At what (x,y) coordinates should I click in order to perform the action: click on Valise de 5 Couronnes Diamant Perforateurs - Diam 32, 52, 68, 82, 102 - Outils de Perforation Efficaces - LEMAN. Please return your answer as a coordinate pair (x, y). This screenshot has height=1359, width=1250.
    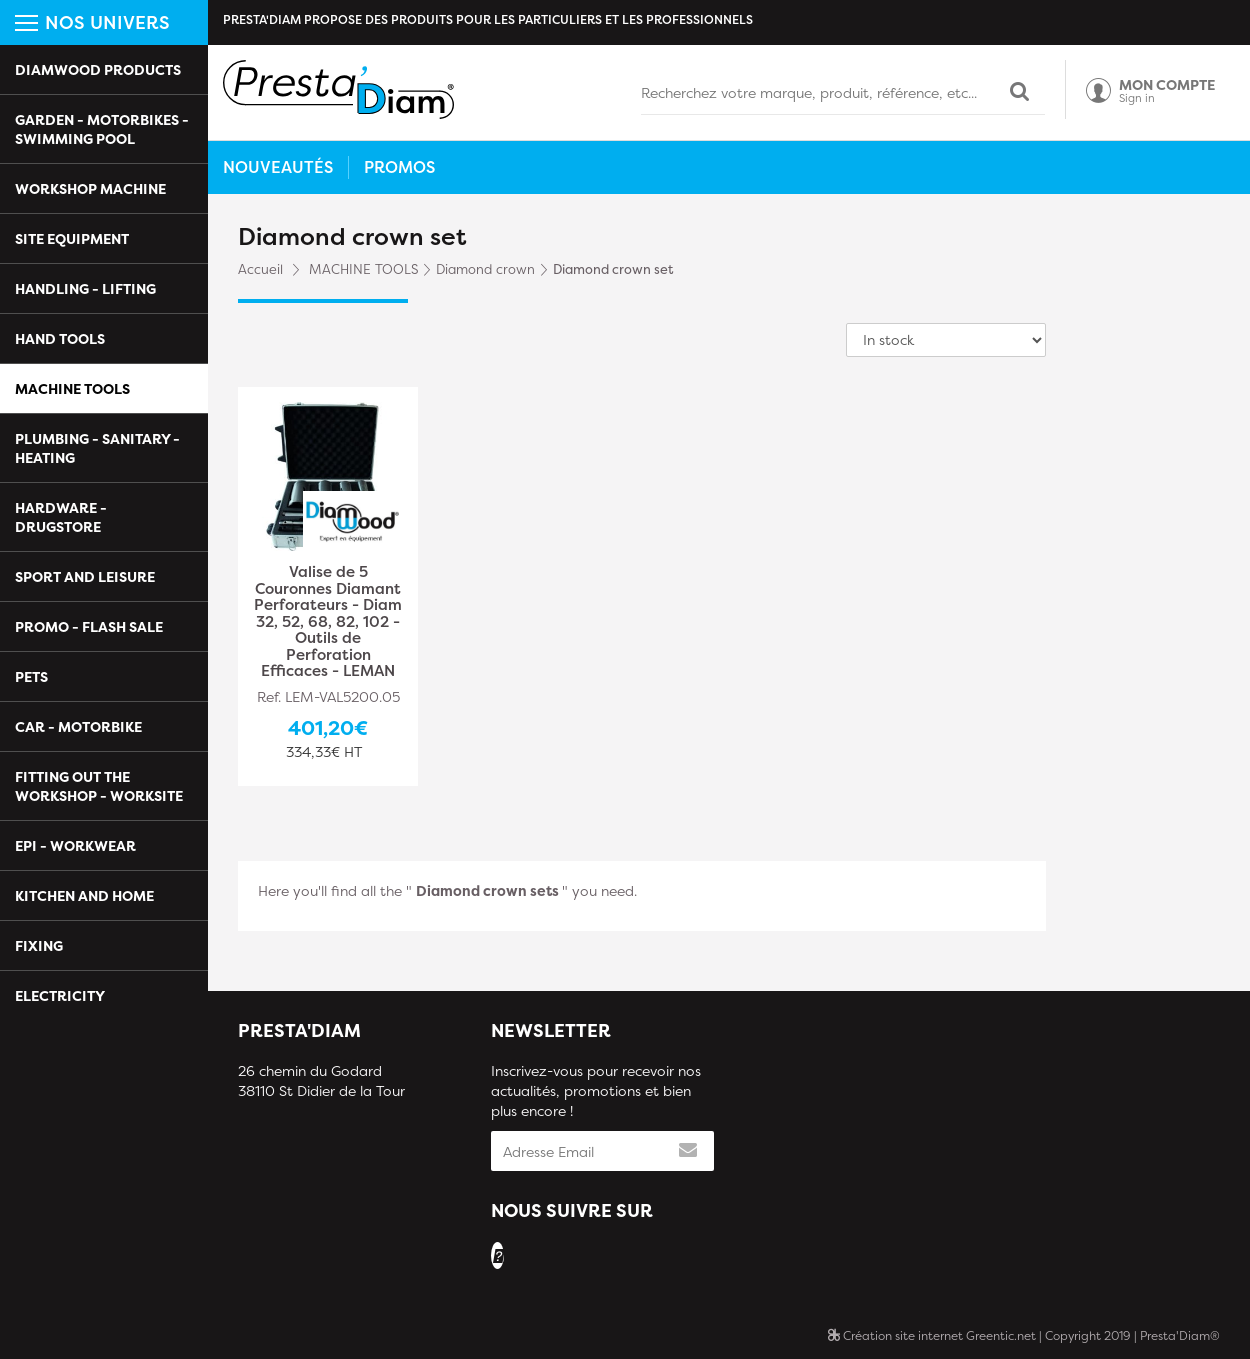
    Looking at the image, I should click on (328, 622).